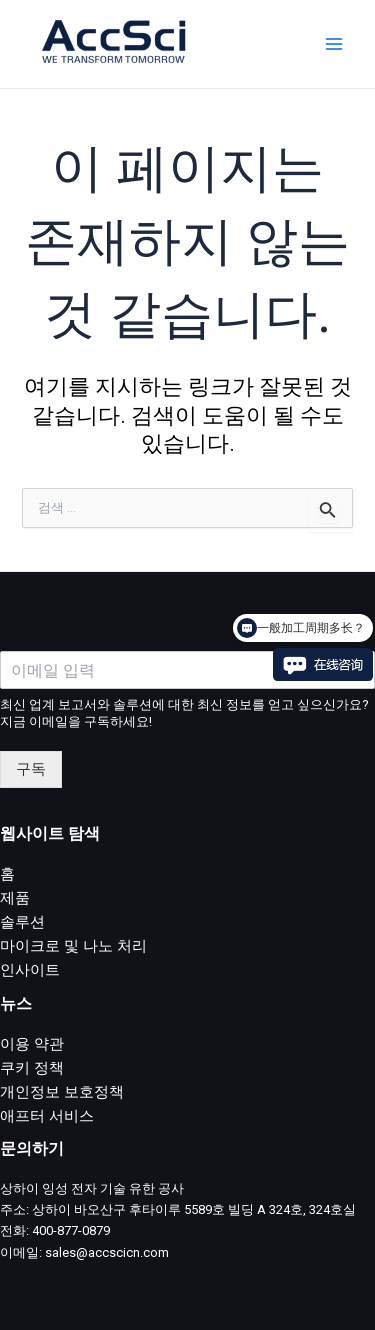  What do you see at coordinates (15, 898) in the screenshot?
I see `제품` at bounding box center [15, 898].